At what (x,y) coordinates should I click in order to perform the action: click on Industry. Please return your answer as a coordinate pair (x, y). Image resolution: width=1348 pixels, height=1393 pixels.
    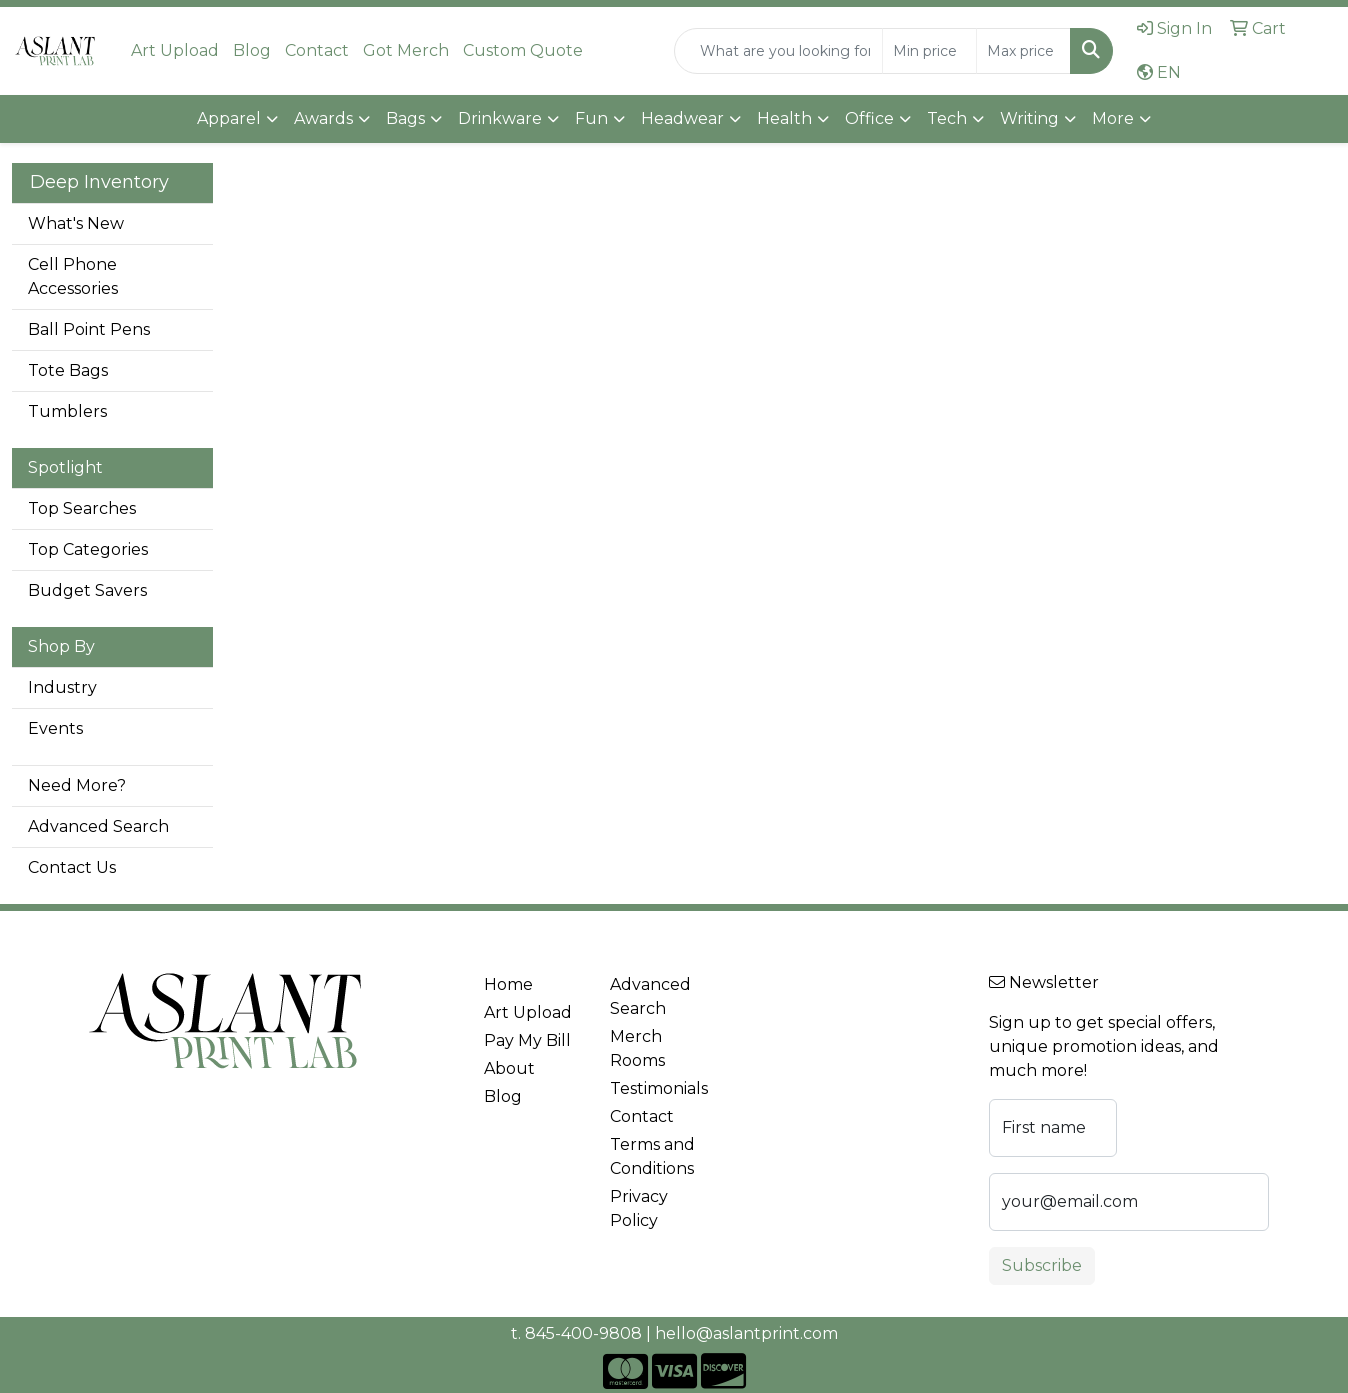
    Looking at the image, I should click on (62, 687).